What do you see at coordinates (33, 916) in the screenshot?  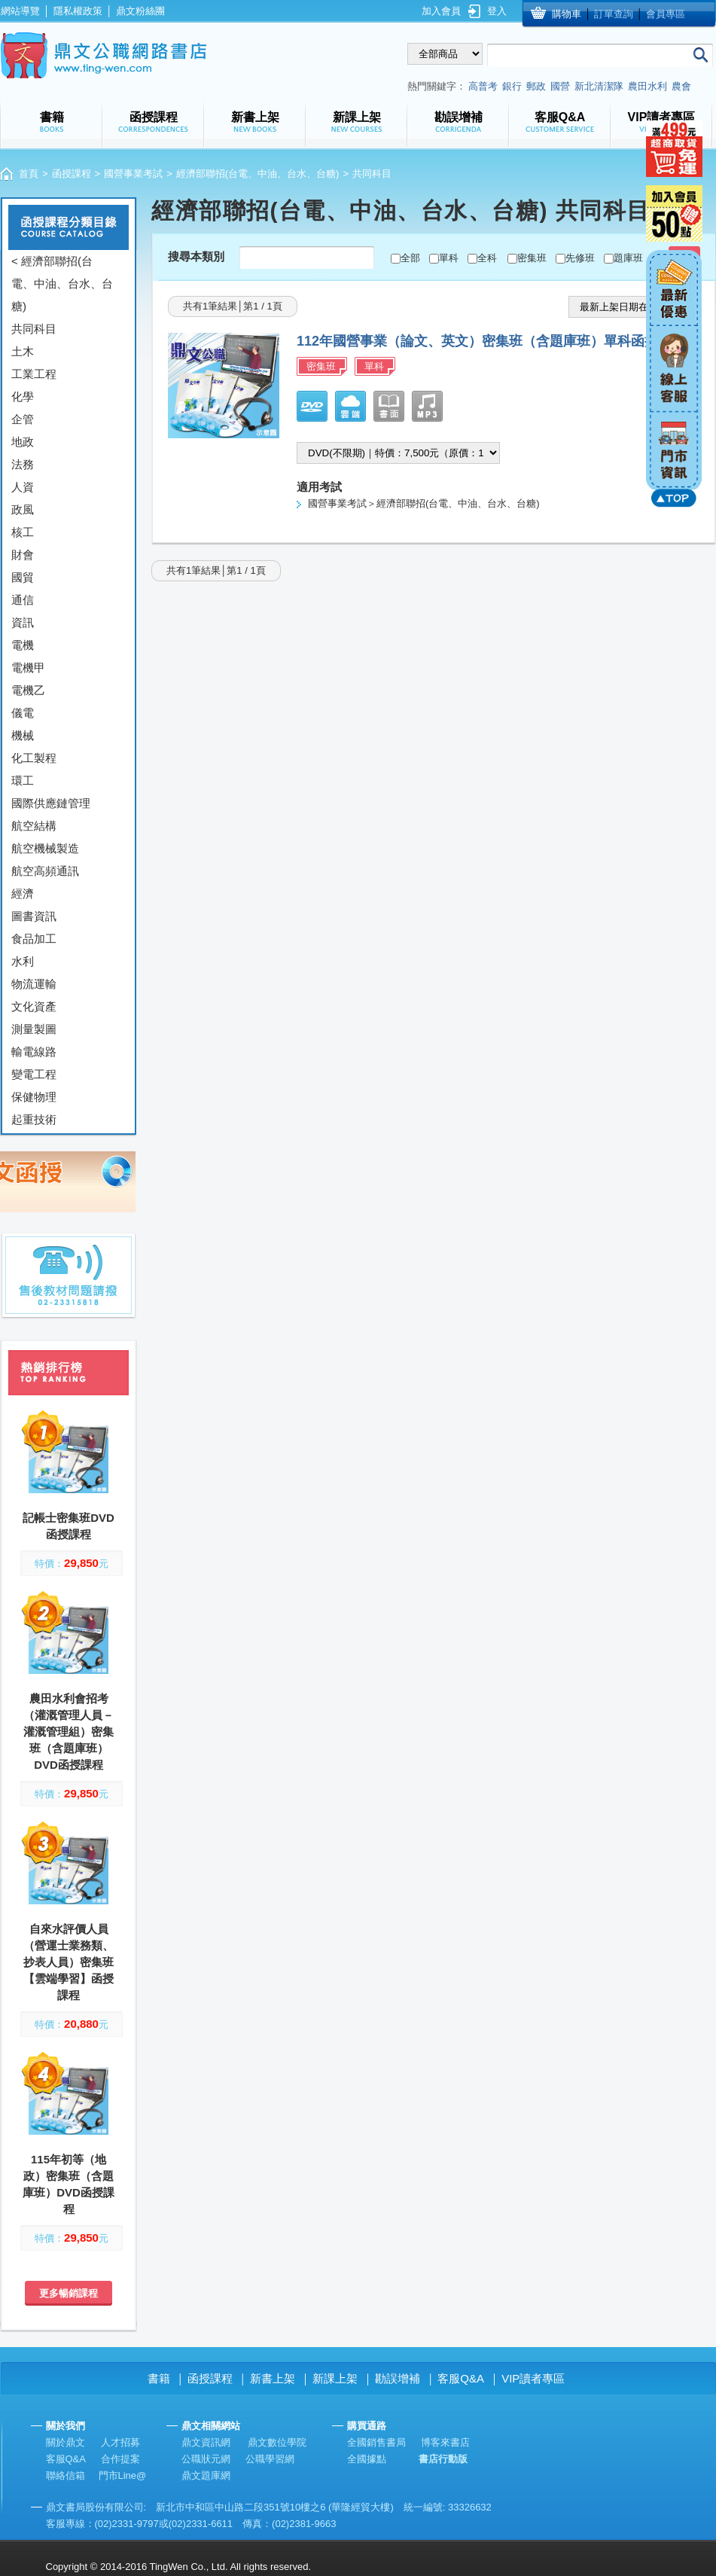 I see `圖書資訊` at bounding box center [33, 916].